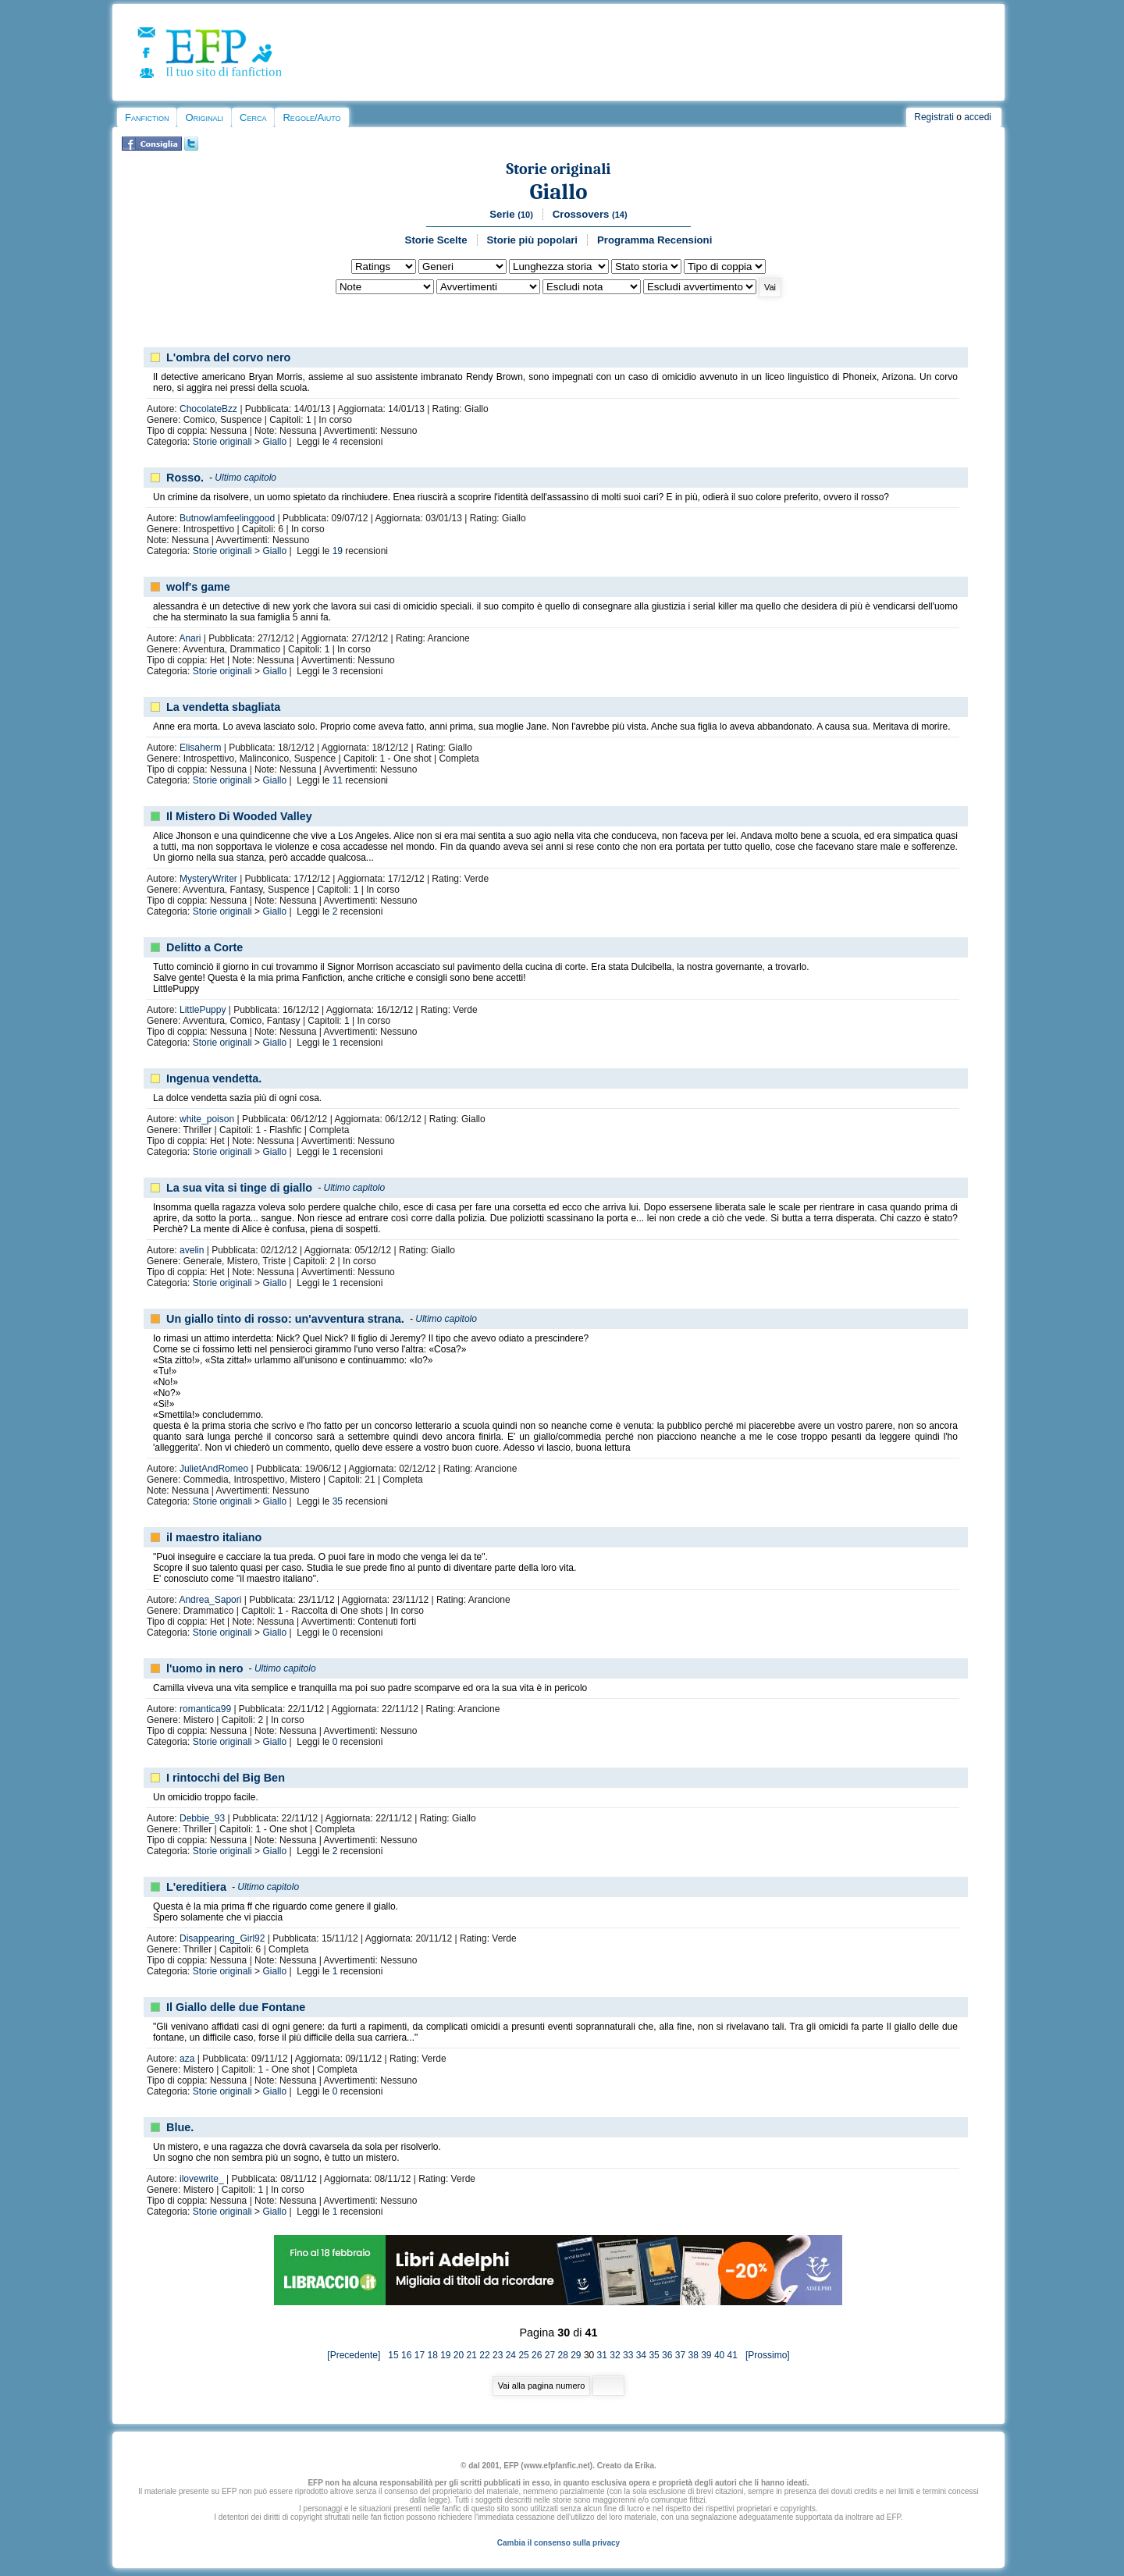  I want to click on Regole/Aiuto, so click(311, 117).